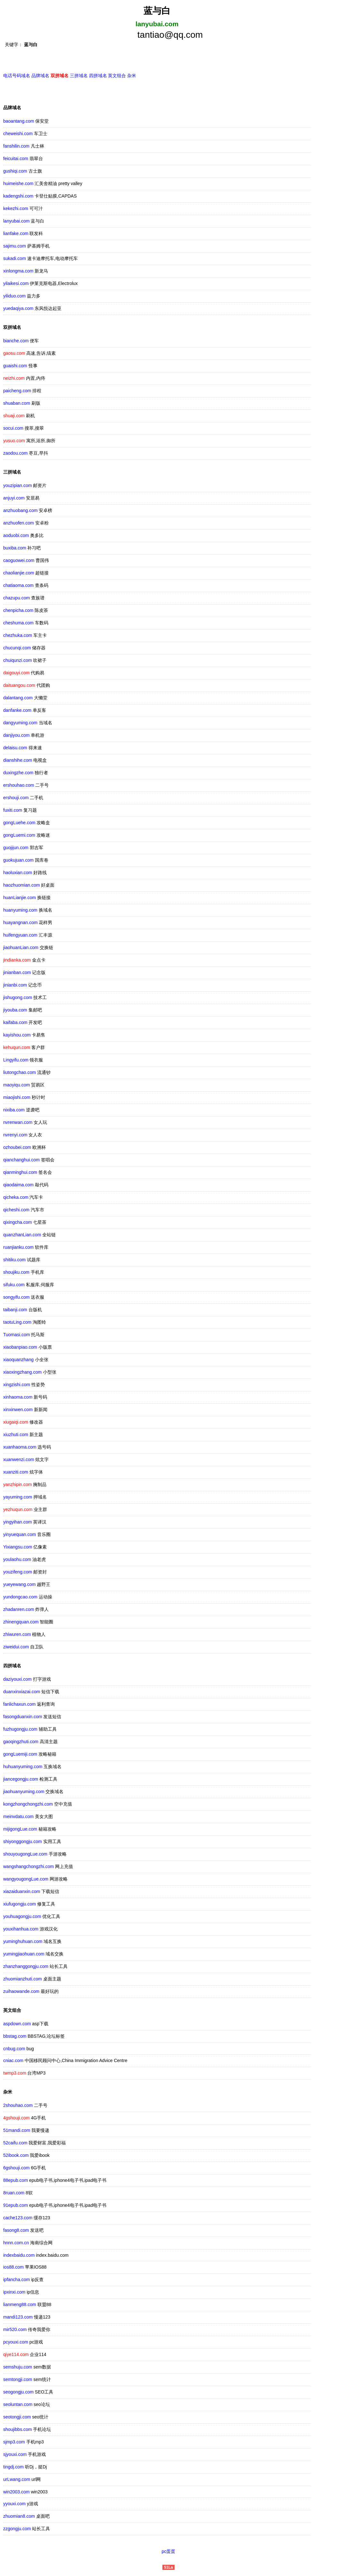 The height and width of the screenshot is (2576, 337). I want to click on qianminghui.com, so click(20, 1173).